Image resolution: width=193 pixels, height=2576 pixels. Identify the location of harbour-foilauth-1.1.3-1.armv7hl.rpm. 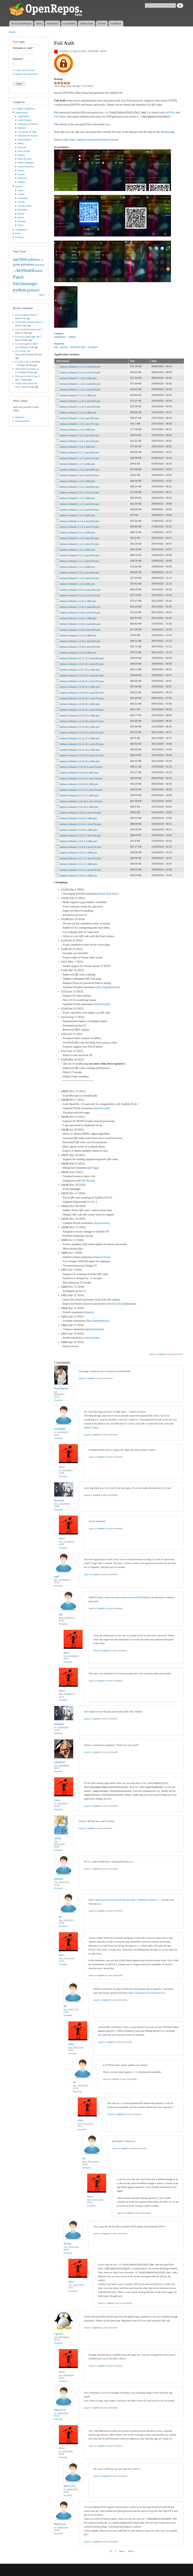
(79, 526).